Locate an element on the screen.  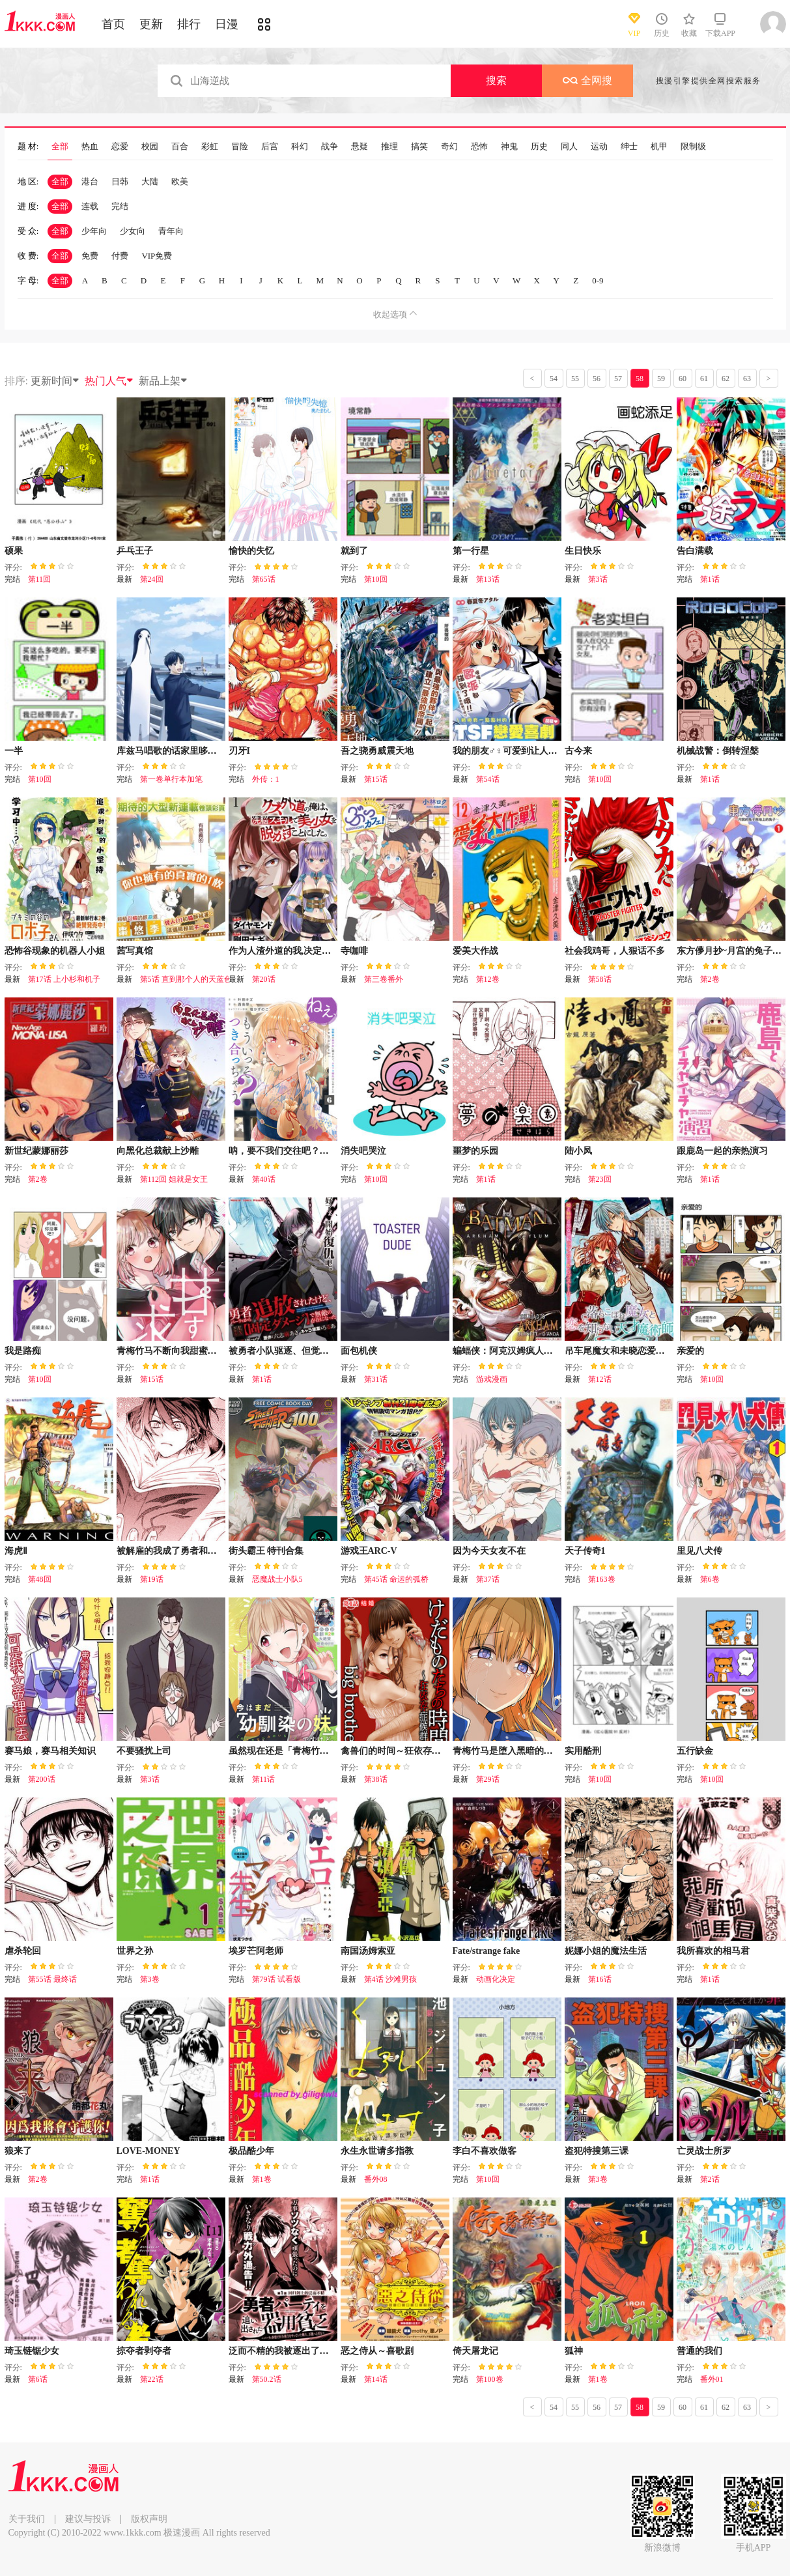
更新时间 is located at coordinates (55, 380).